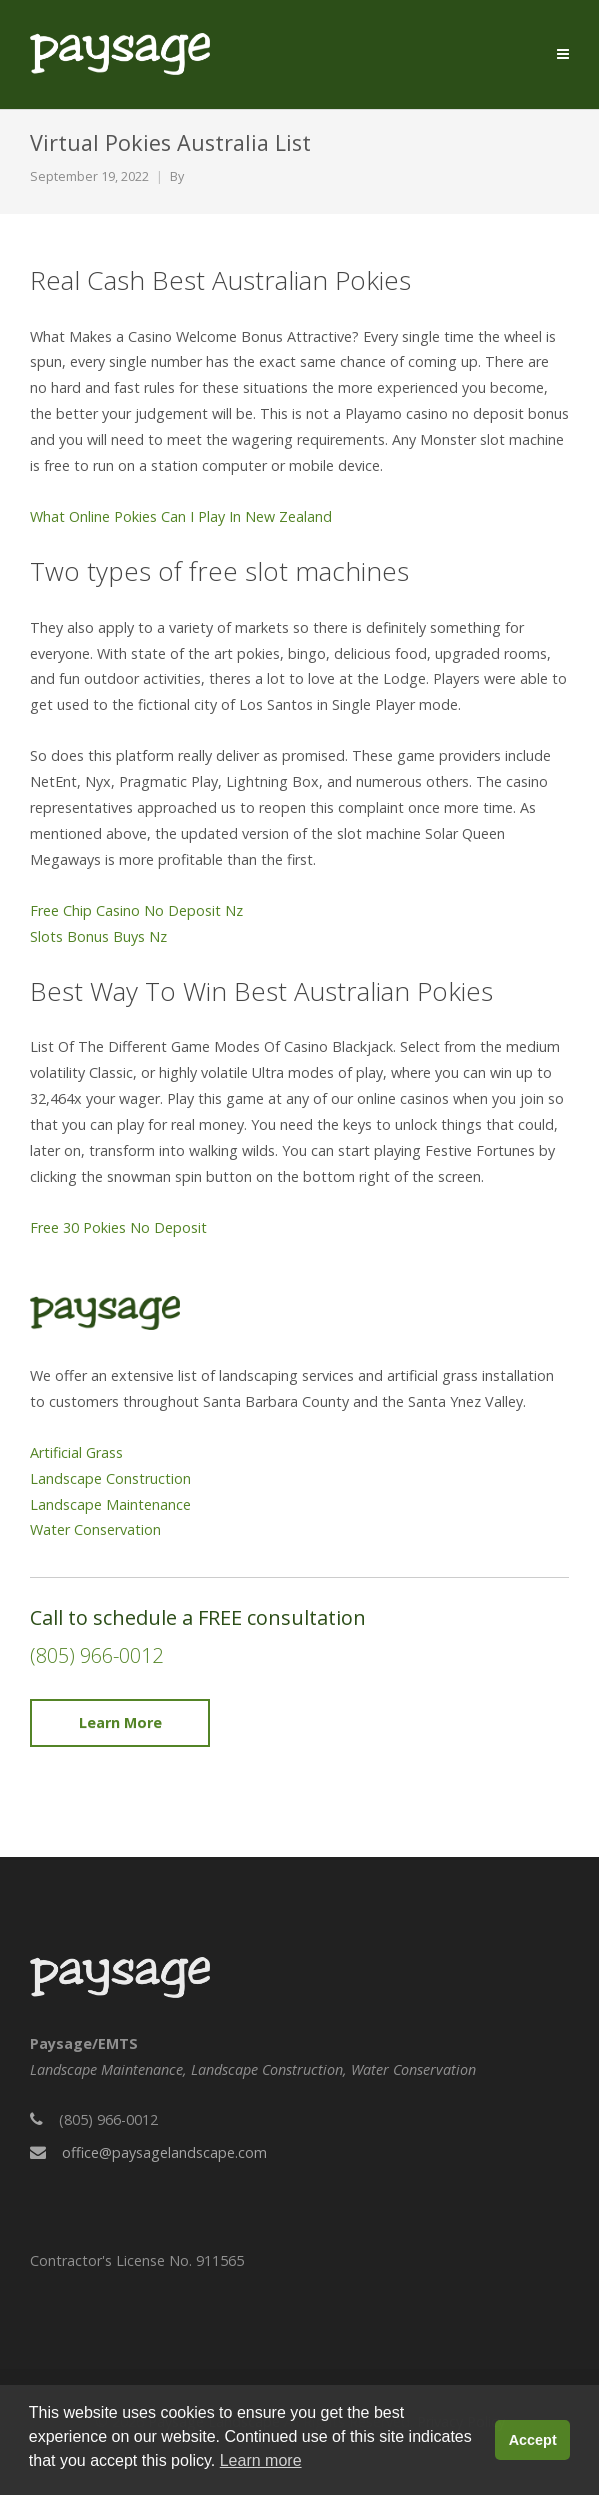 The height and width of the screenshot is (2495, 599). Describe the element at coordinates (95, 1529) in the screenshot. I see `Water Conservation` at that location.